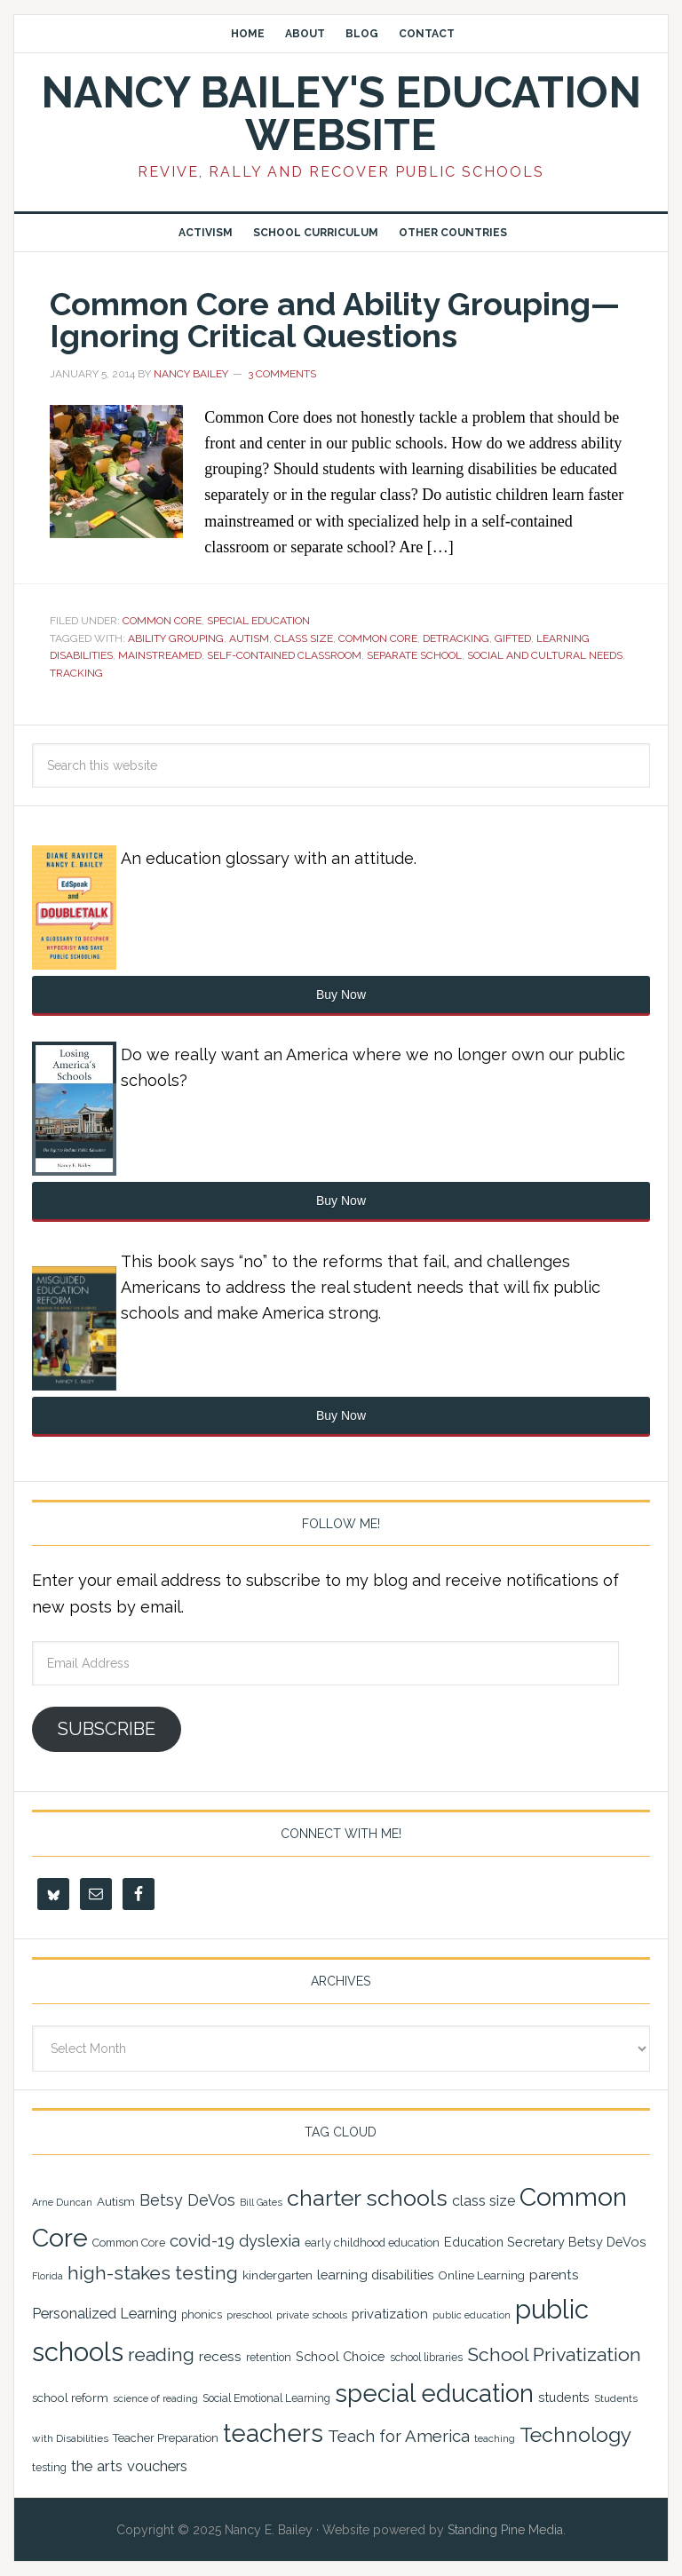 The width and height of the screenshot is (682, 2576). What do you see at coordinates (341, 994) in the screenshot?
I see `Buy Now` at bounding box center [341, 994].